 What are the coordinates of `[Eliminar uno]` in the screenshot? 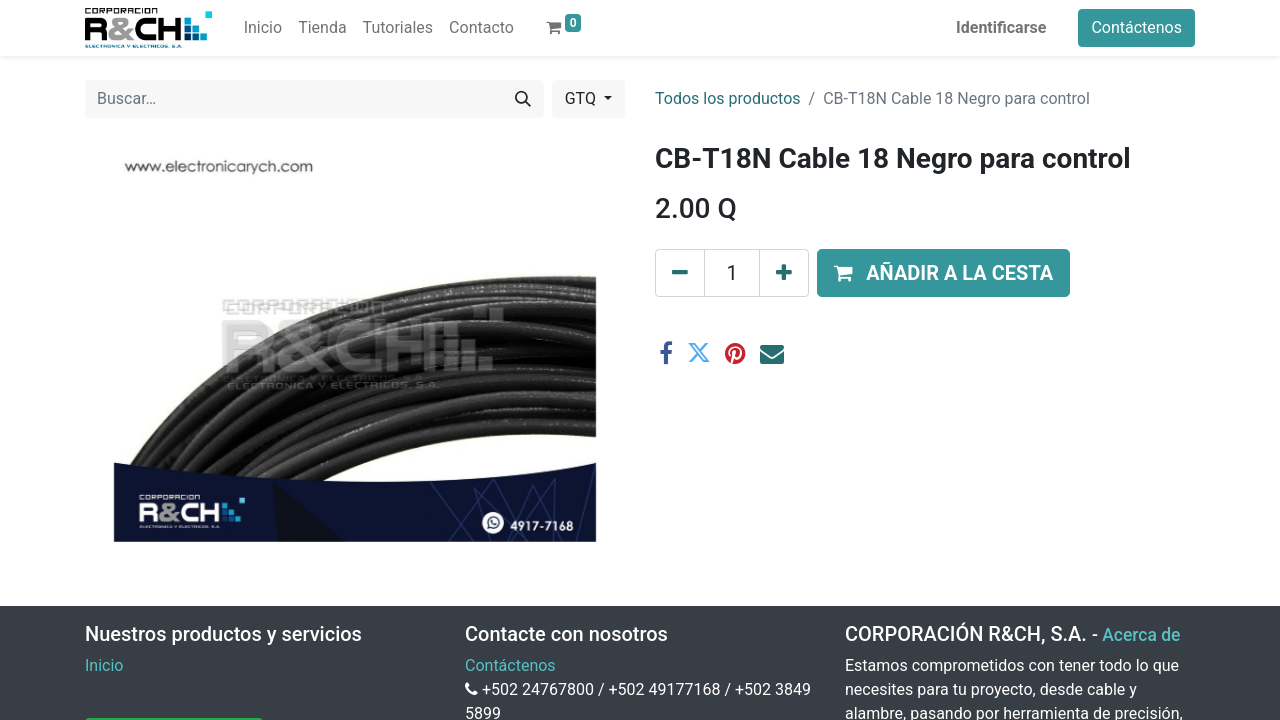 It's located at (680, 273).